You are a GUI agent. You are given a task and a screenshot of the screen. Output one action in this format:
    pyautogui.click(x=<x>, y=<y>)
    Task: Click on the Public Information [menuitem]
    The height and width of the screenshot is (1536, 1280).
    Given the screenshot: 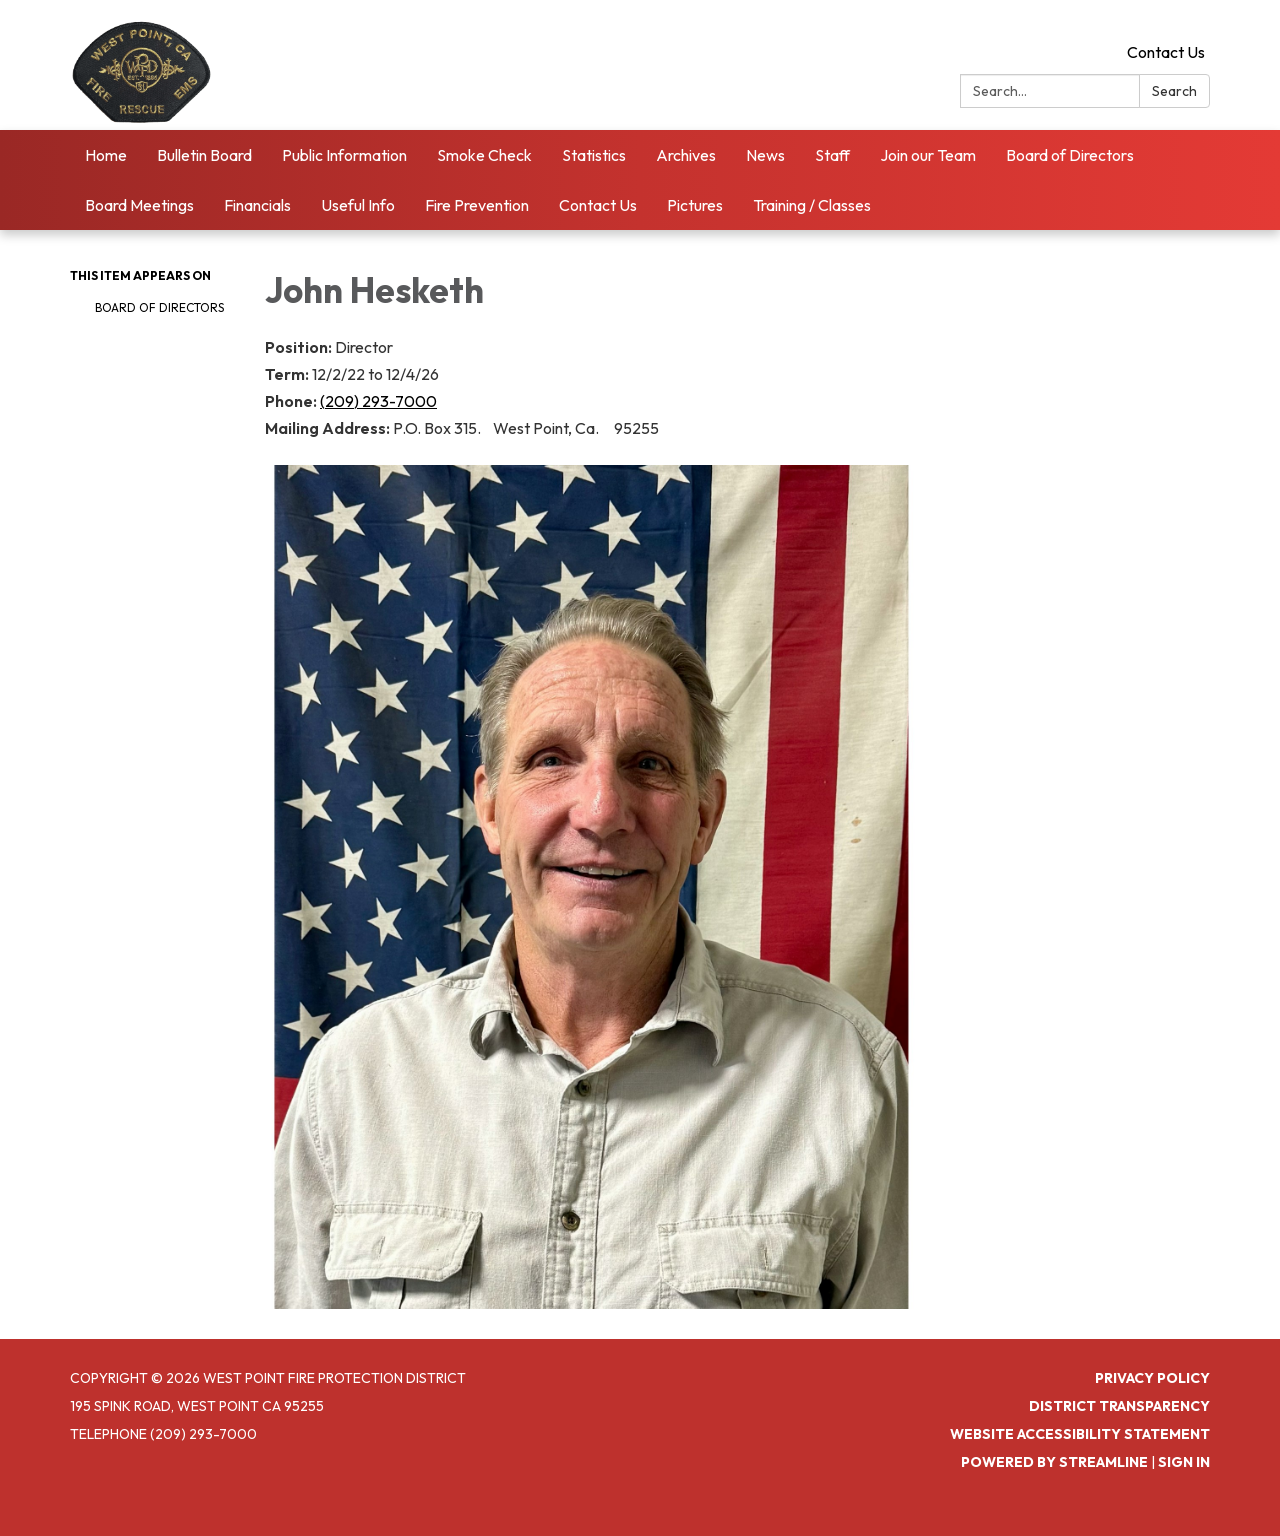 What is the action you would take?
    pyautogui.click(x=344, y=155)
    